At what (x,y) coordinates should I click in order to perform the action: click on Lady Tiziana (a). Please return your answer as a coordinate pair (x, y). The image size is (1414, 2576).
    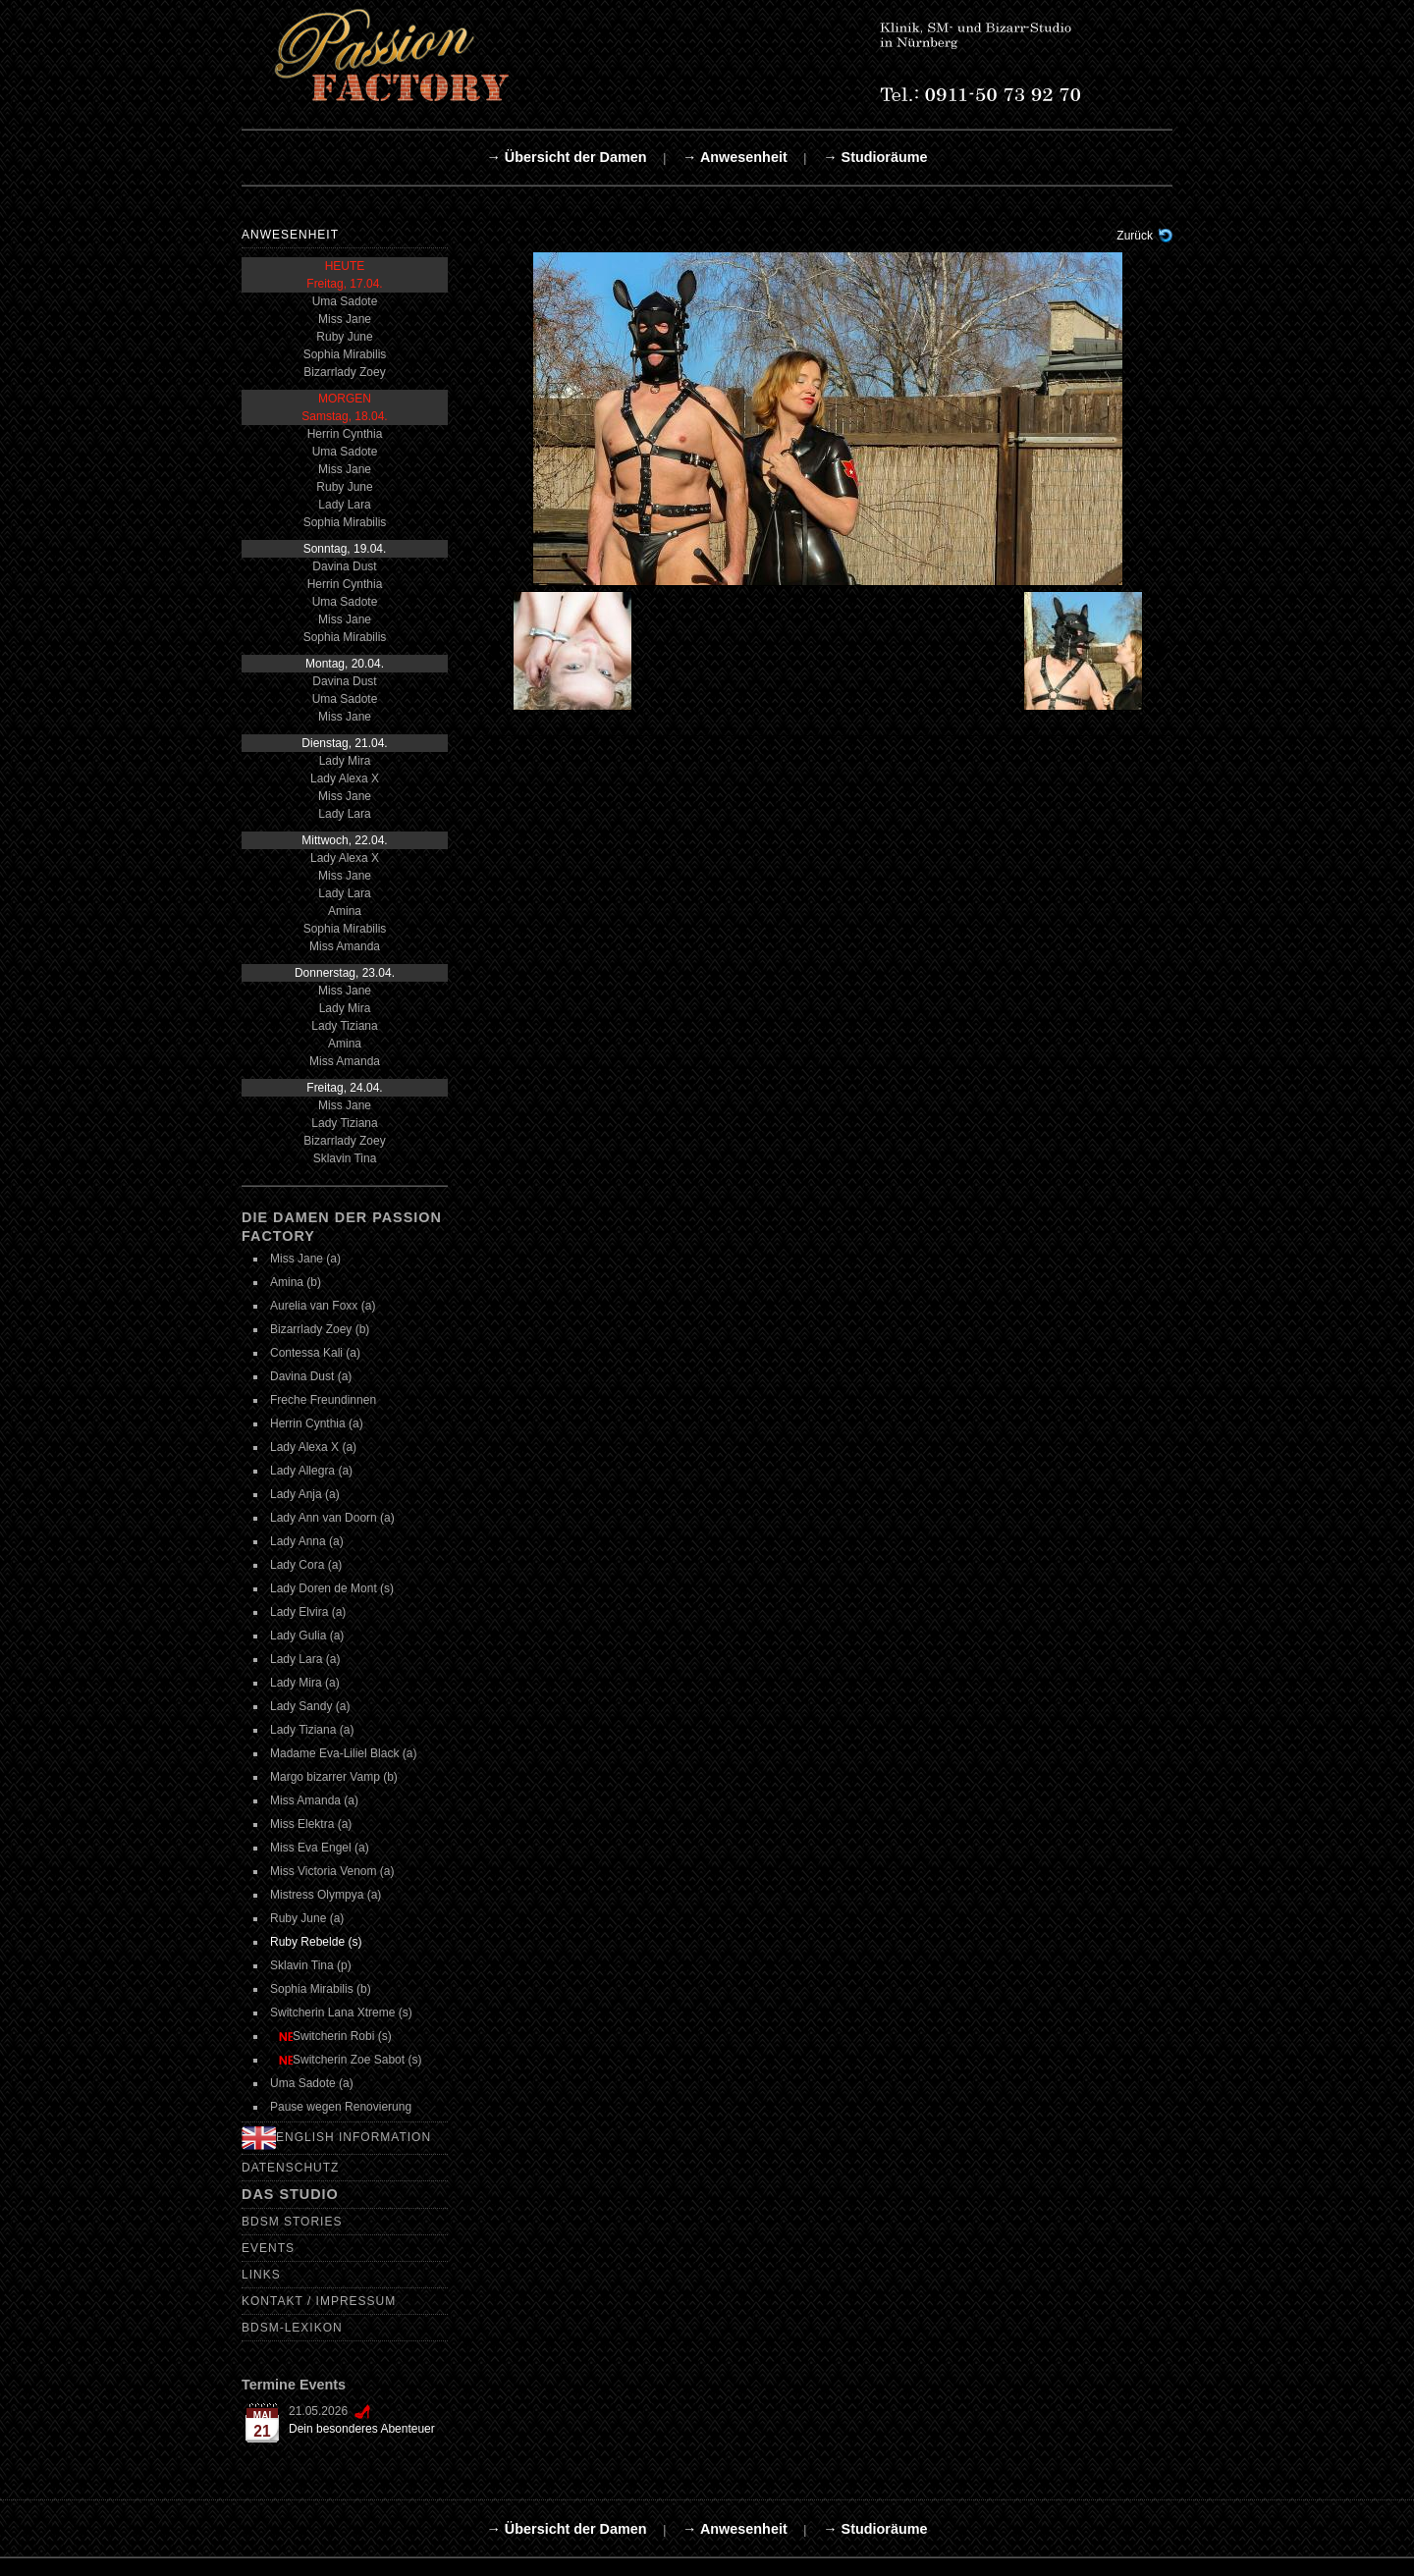
    Looking at the image, I should click on (312, 1730).